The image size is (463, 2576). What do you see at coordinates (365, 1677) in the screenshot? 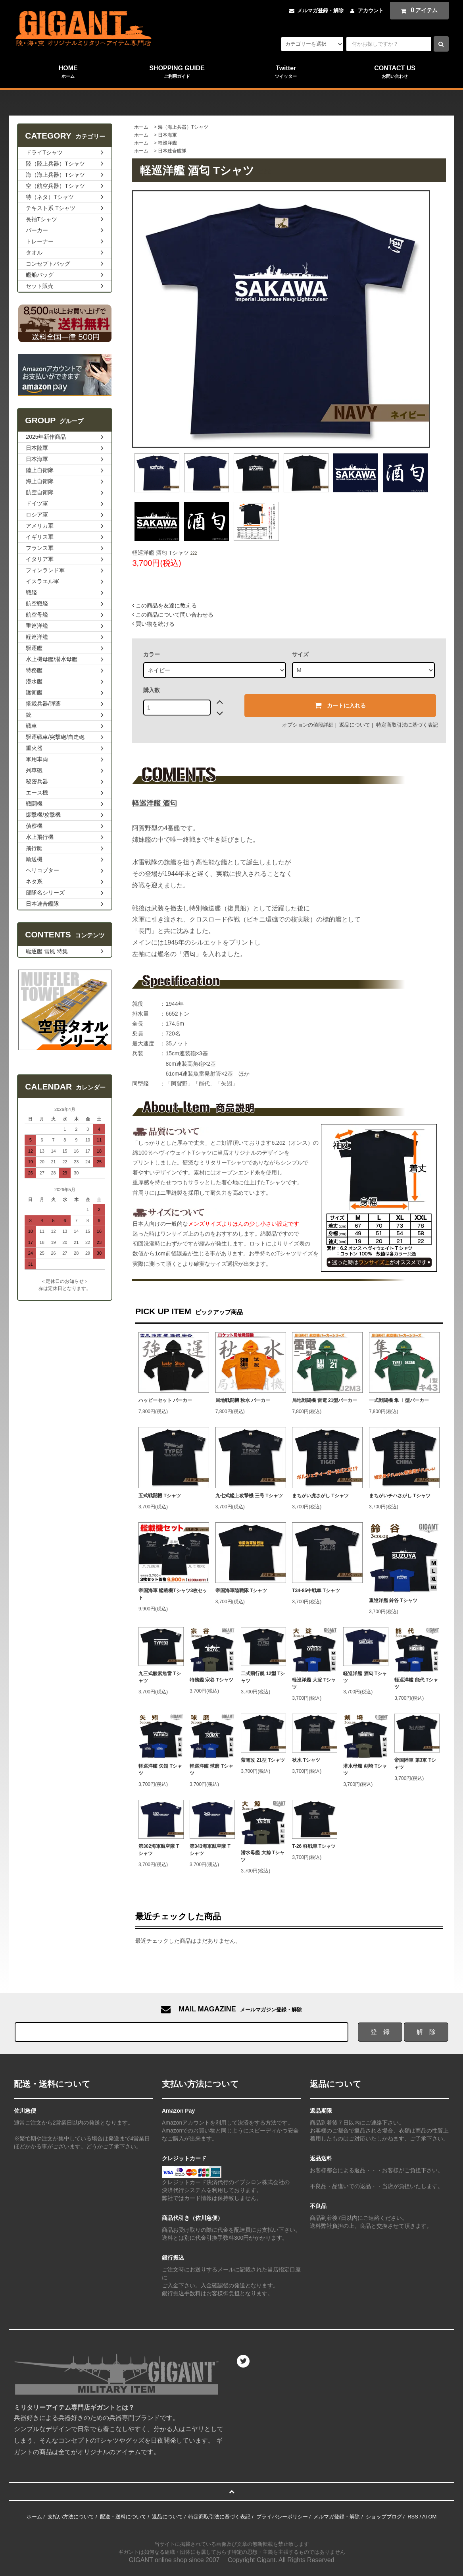
I see `軽巡洋艦 酒匂 Tシャツ` at bounding box center [365, 1677].